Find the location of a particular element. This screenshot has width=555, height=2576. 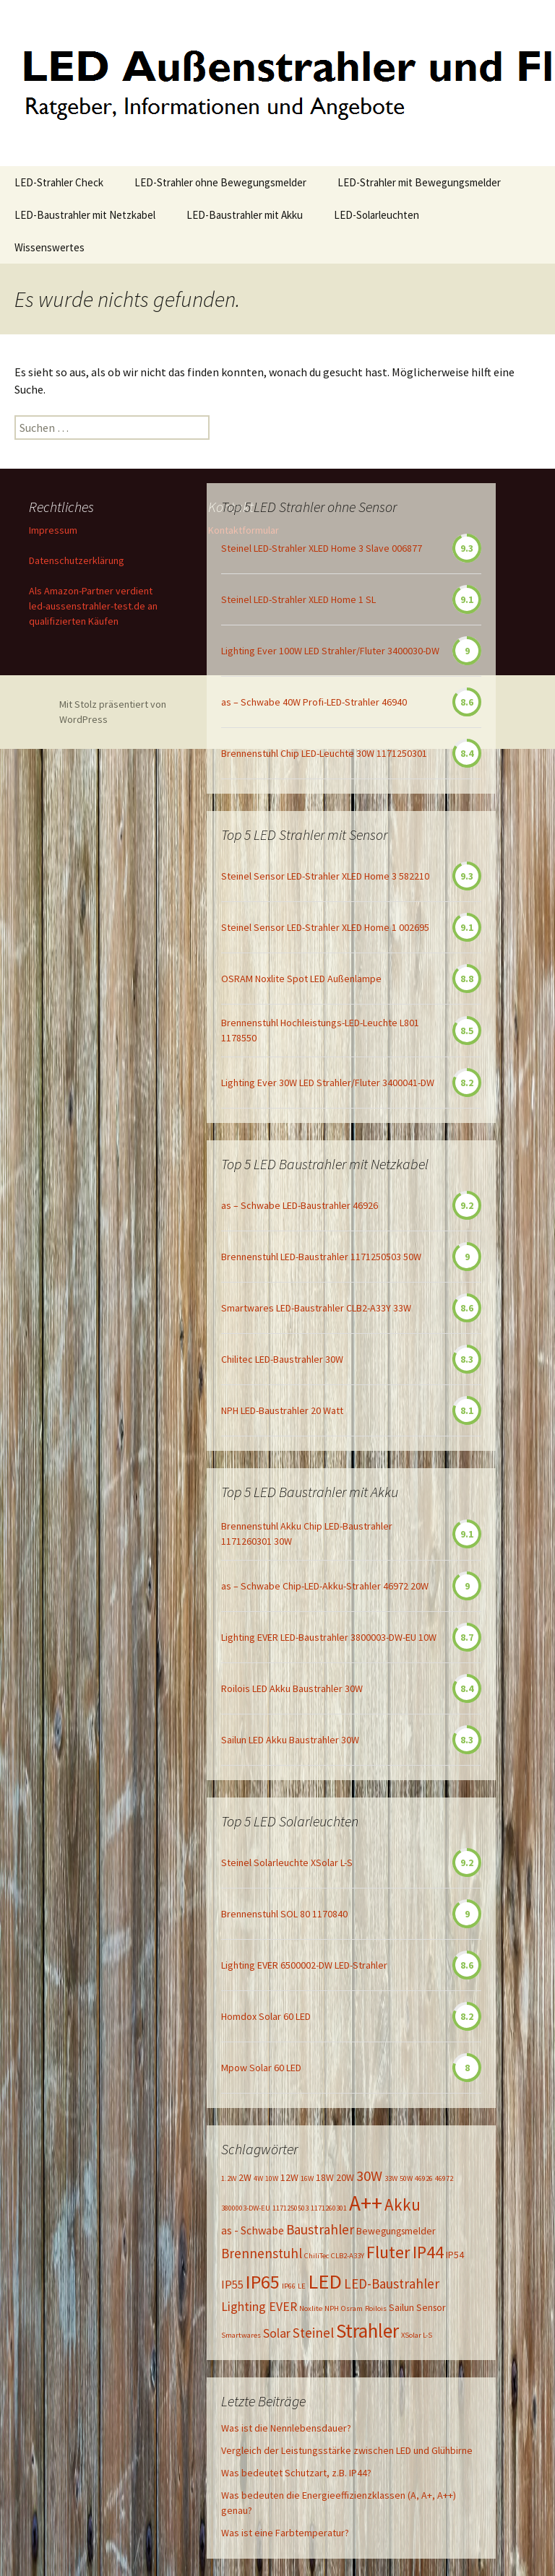

IP65 [IP65 (14 Einträge)] is located at coordinates (263, 2282).